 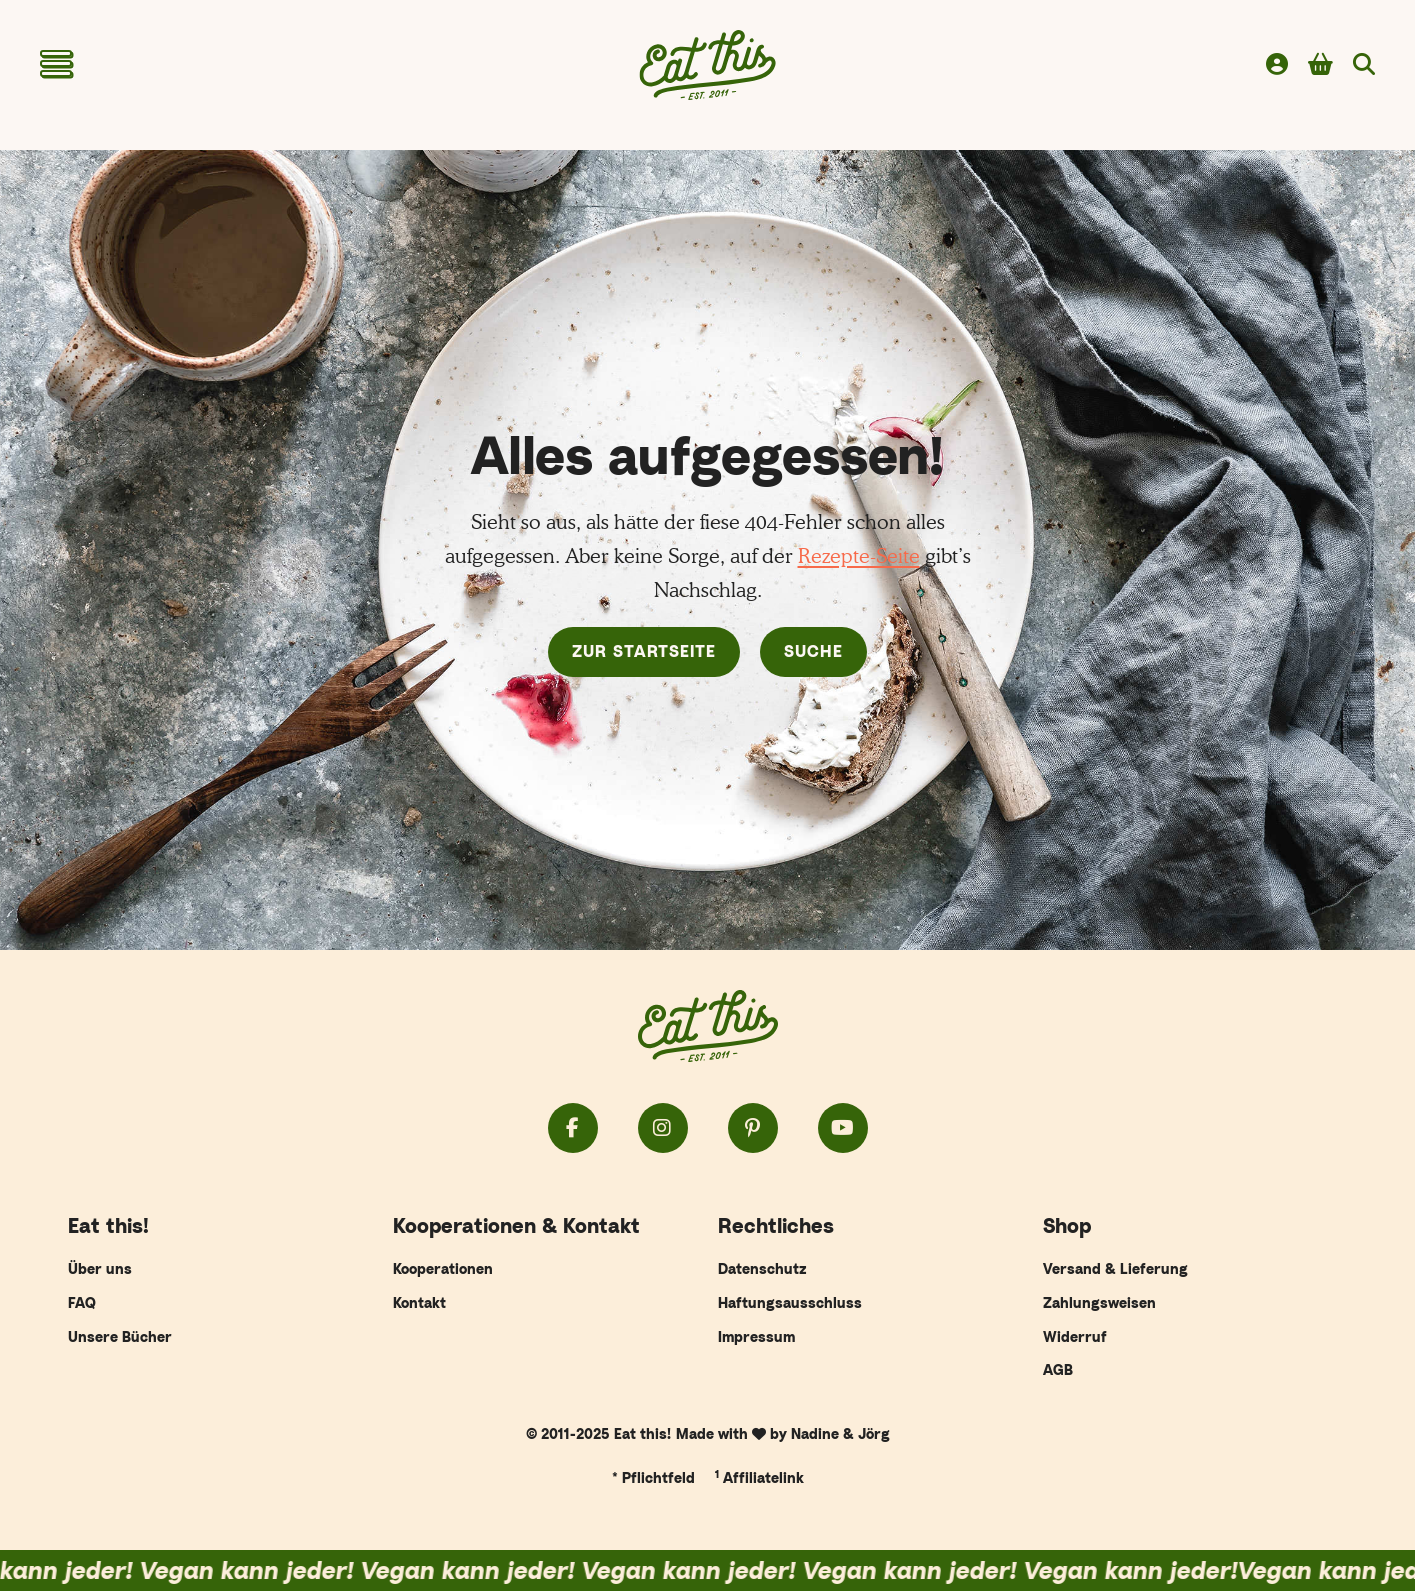 I want to click on Widerruf, so click(x=1075, y=1336).